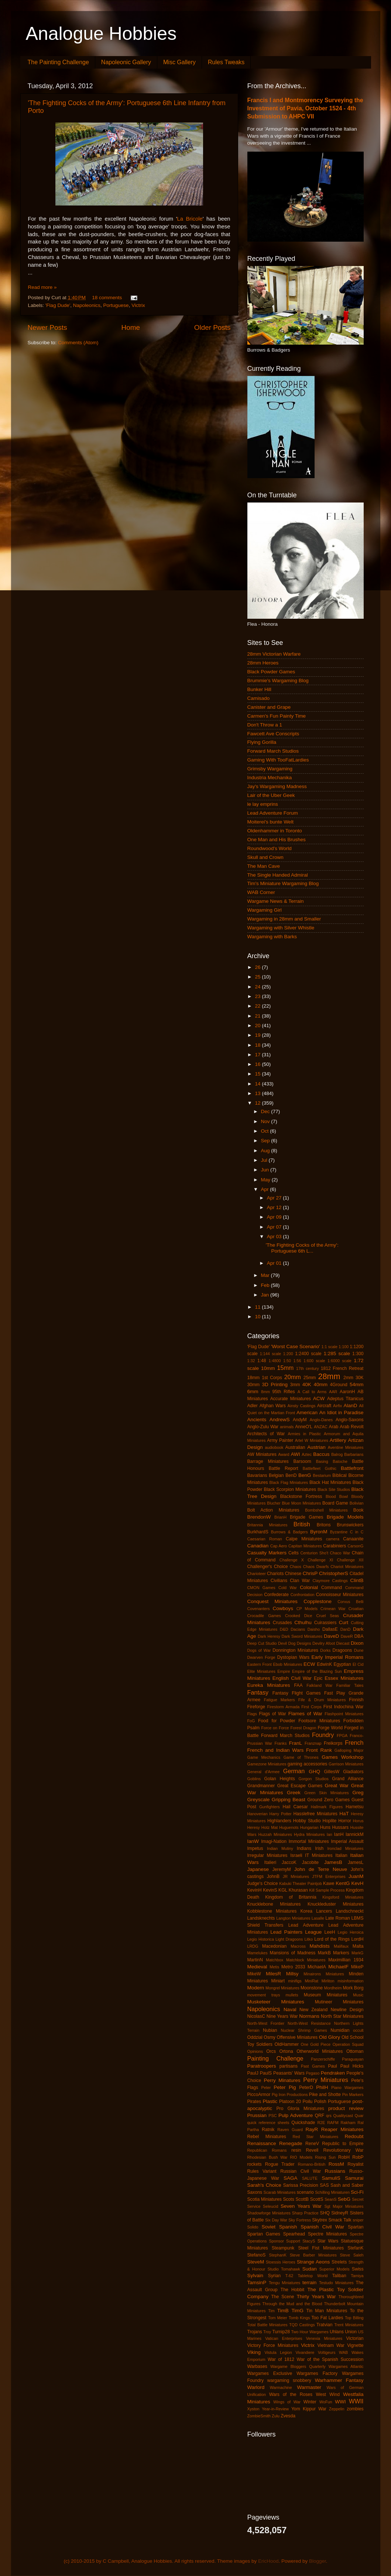 The image size is (391, 2576). What do you see at coordinates (290, 2009) in the screenshot?
I see `Naval` at bounding box center [290, 2009].